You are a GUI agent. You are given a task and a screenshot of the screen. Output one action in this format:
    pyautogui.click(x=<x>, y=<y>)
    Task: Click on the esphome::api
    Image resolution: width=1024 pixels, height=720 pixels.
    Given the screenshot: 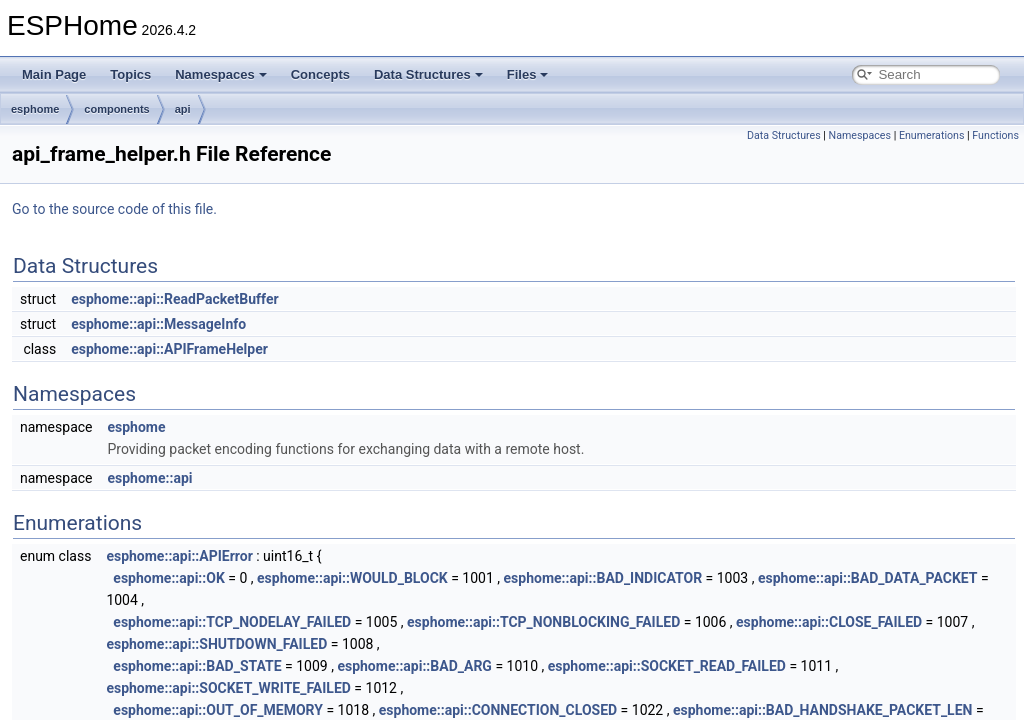 What is the action you would take?
    pyautogui.click(x=149, y=478)
    